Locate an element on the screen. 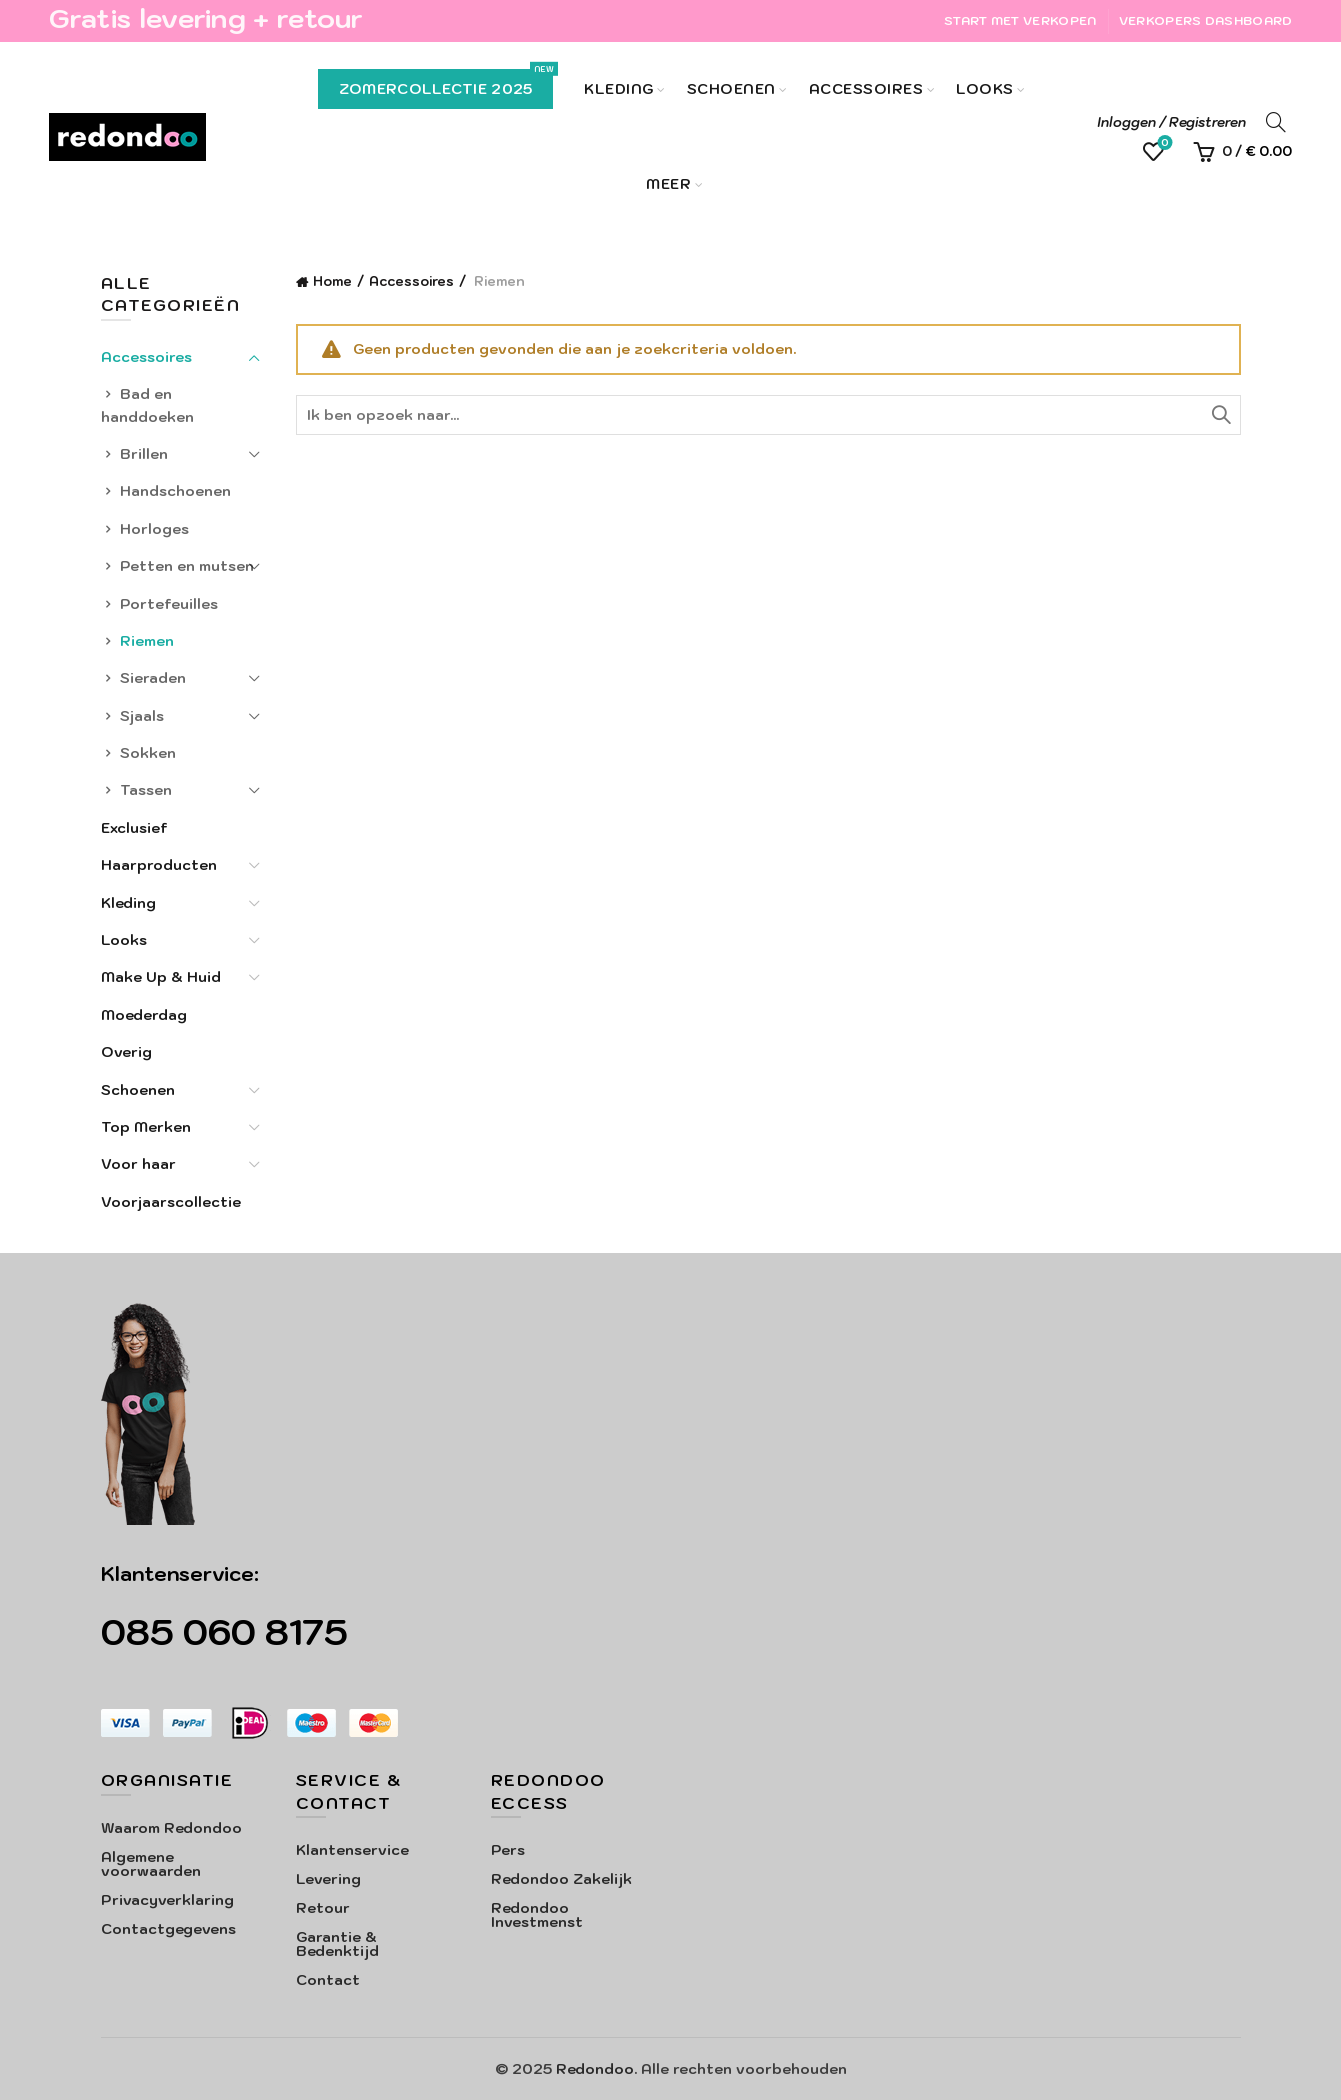 The width and height of the screenshot is (1341, 2100). Algemene voorwaarden is located at coordinates (151, 1864).